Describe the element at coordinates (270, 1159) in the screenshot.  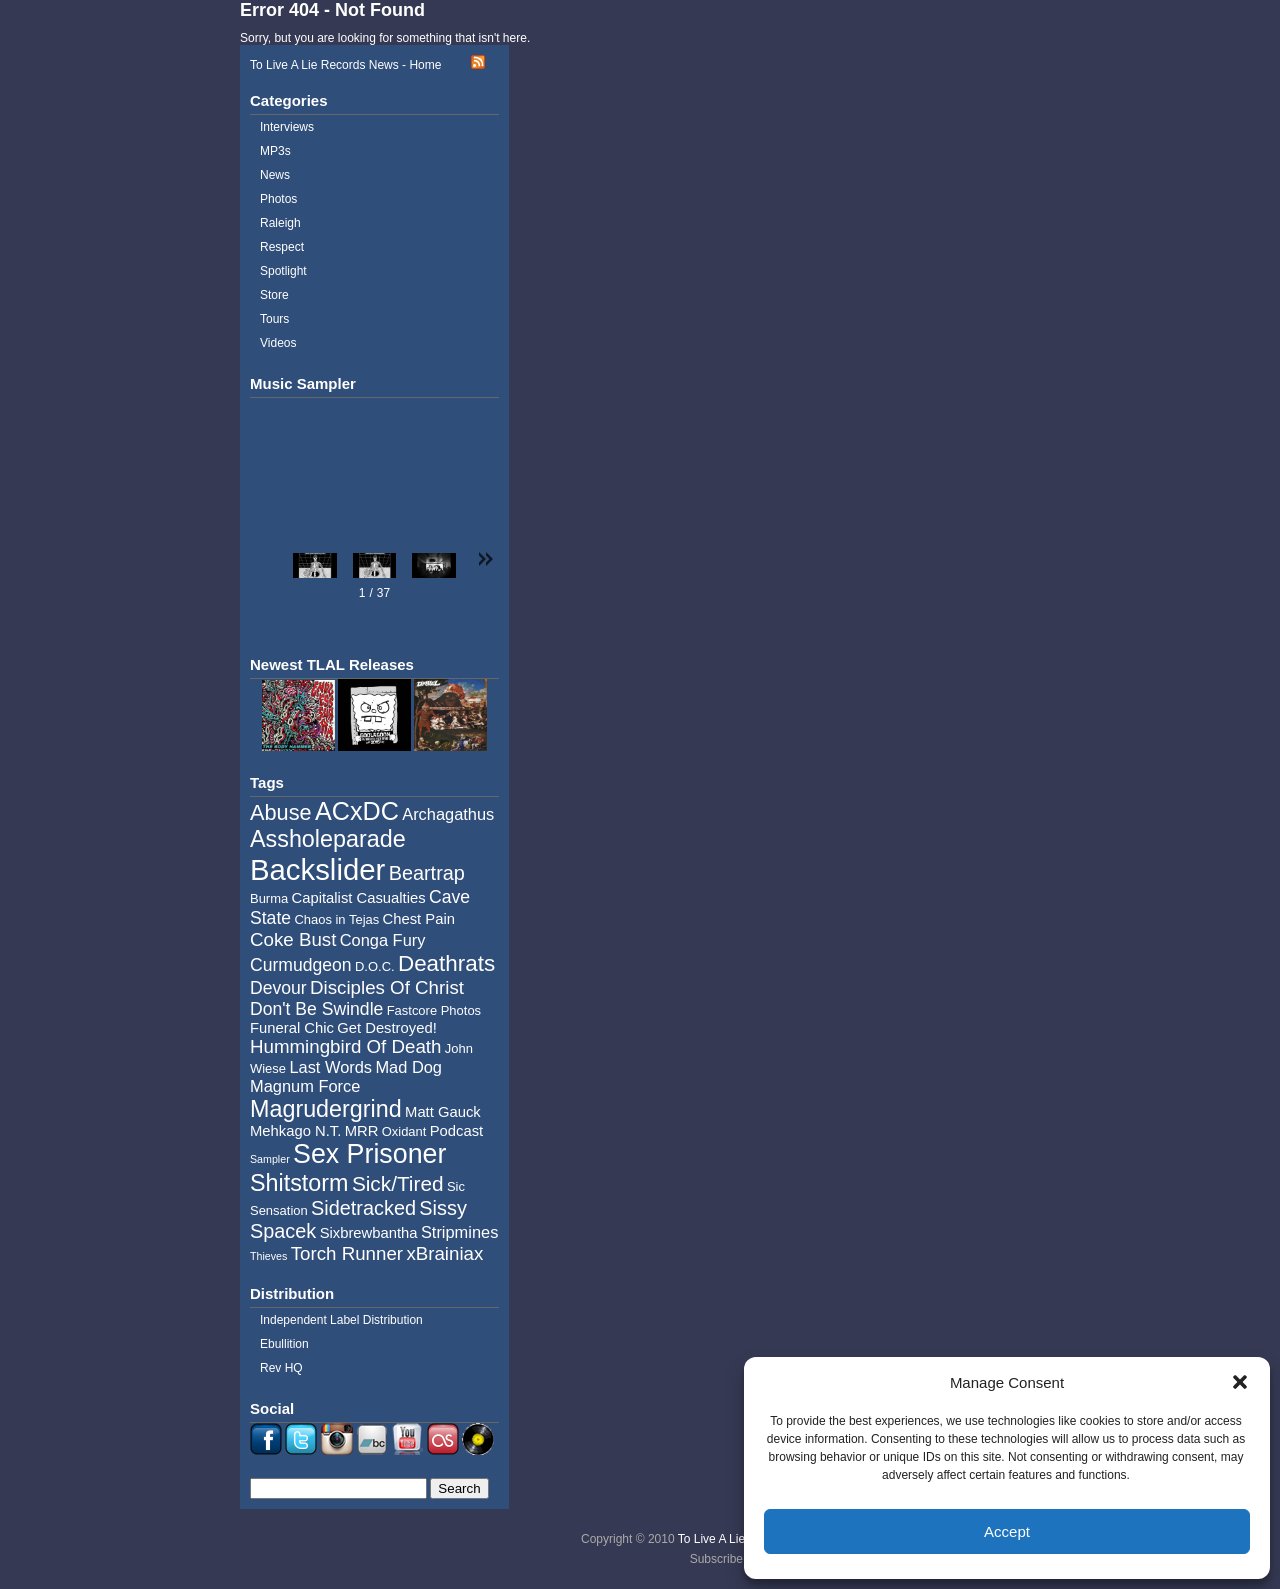
I see `Sampler [Sampler (3 items)]` at that location.